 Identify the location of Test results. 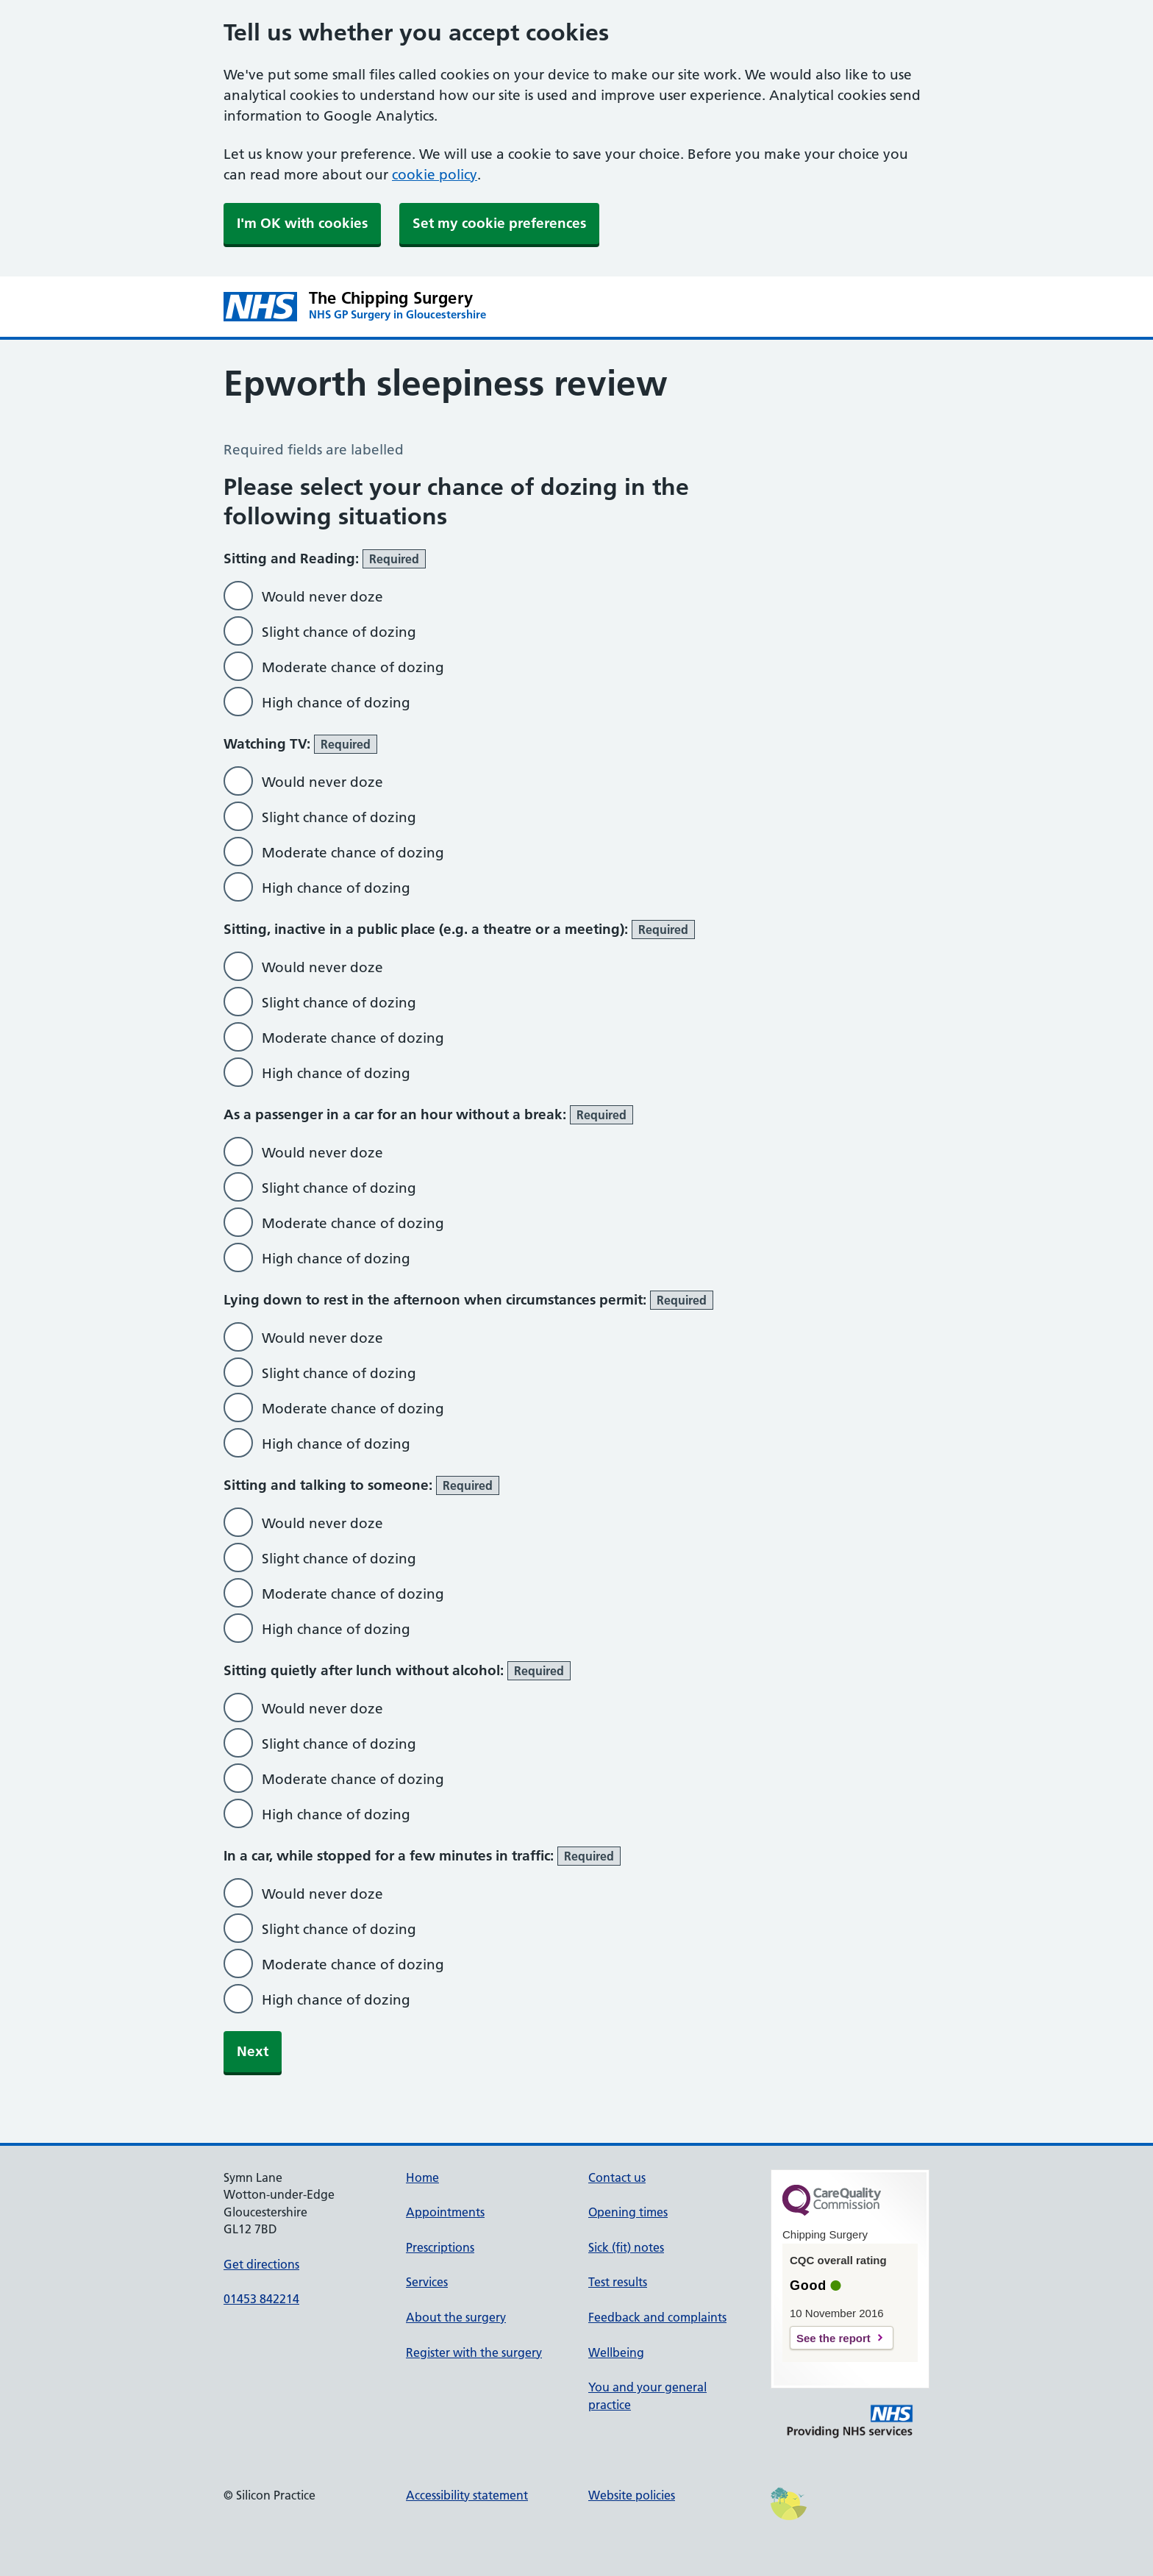
(617, 2281).